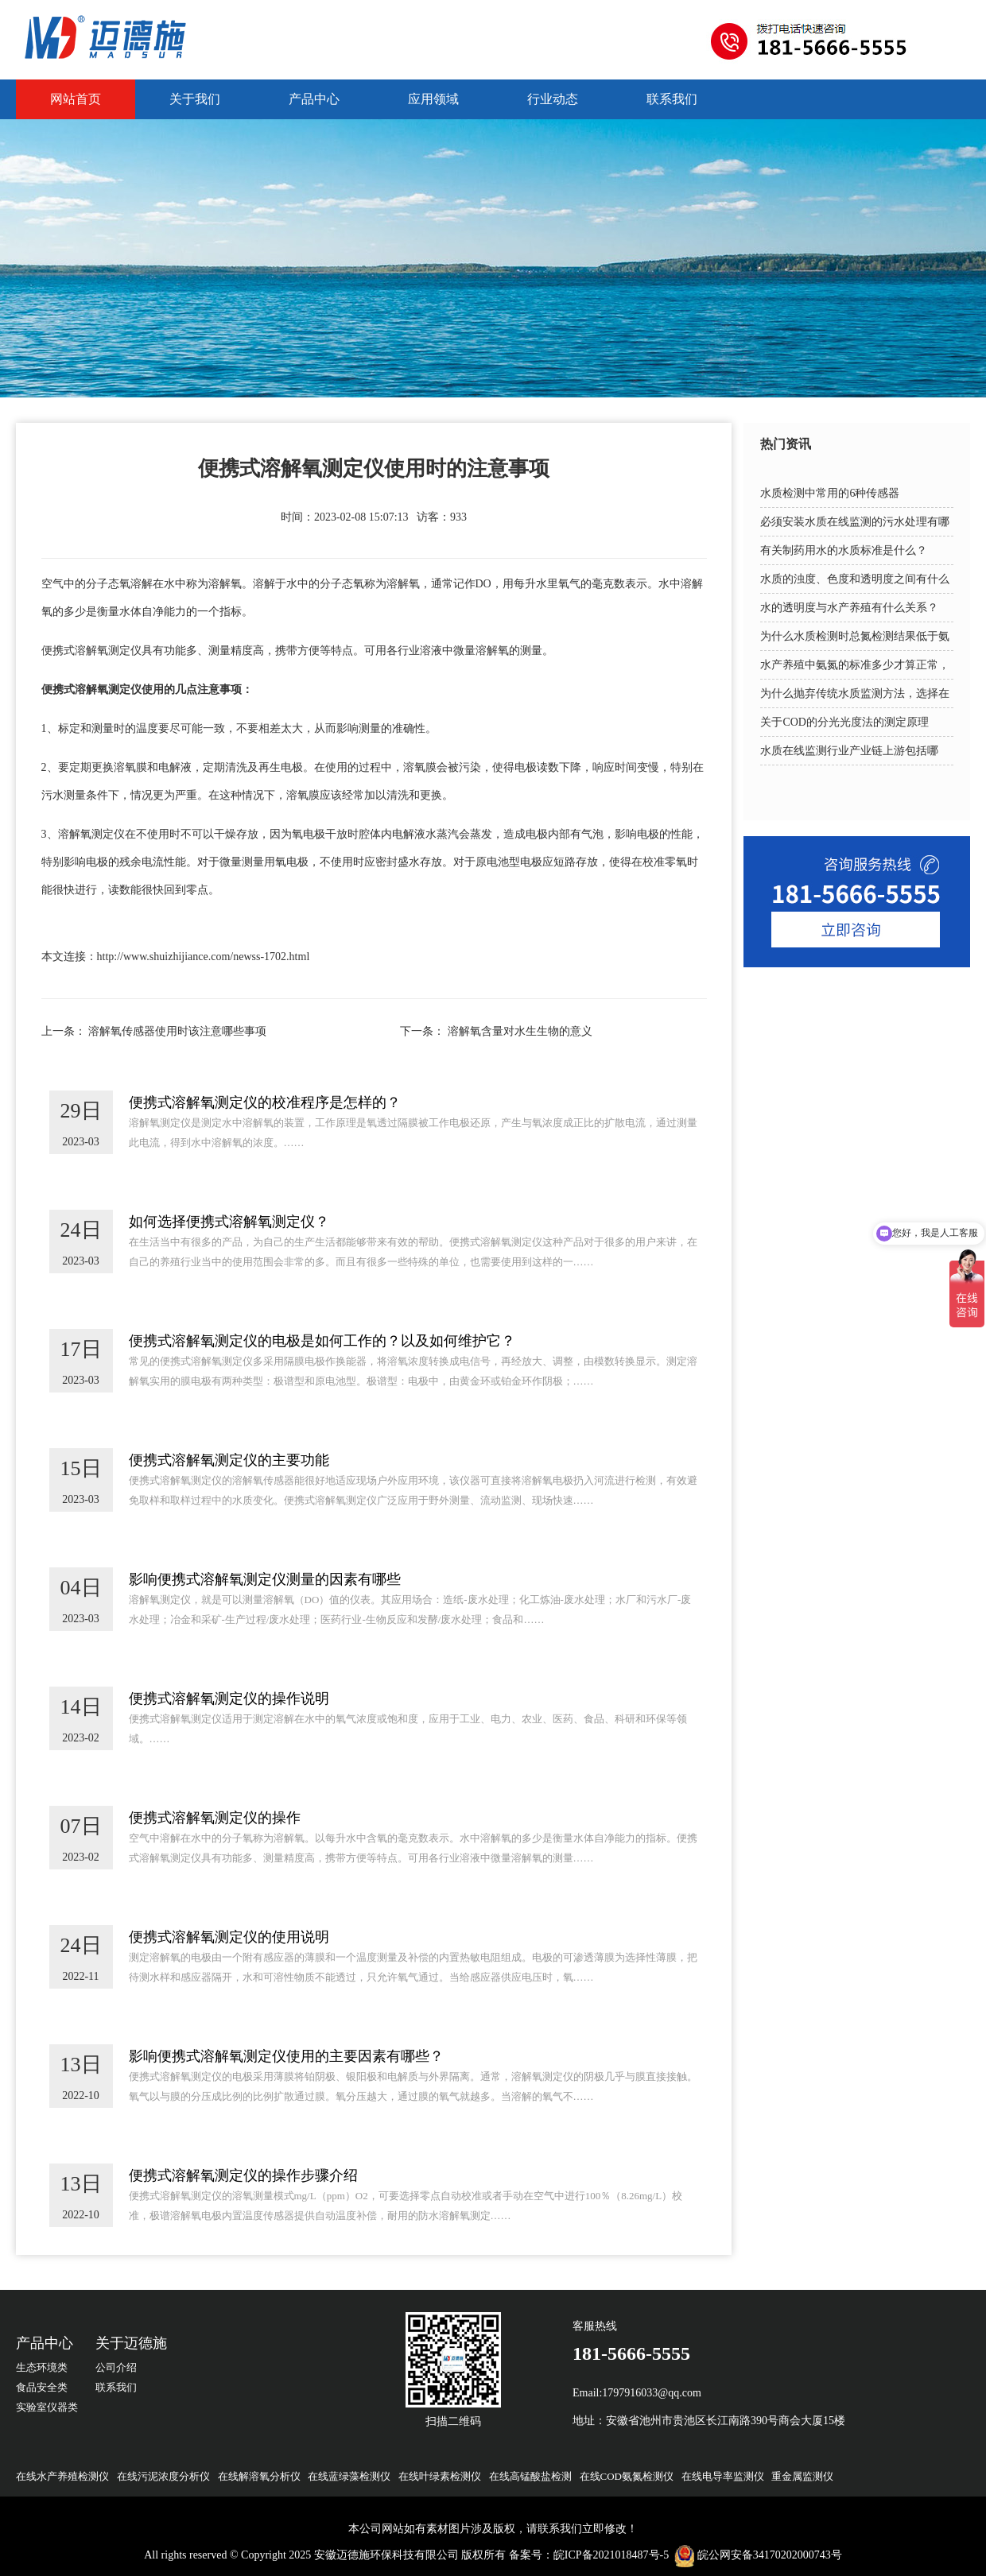 Image resolution: width=986 pixels, height=2576 pixels. I want to click on 网站首页, so click(75, 99).